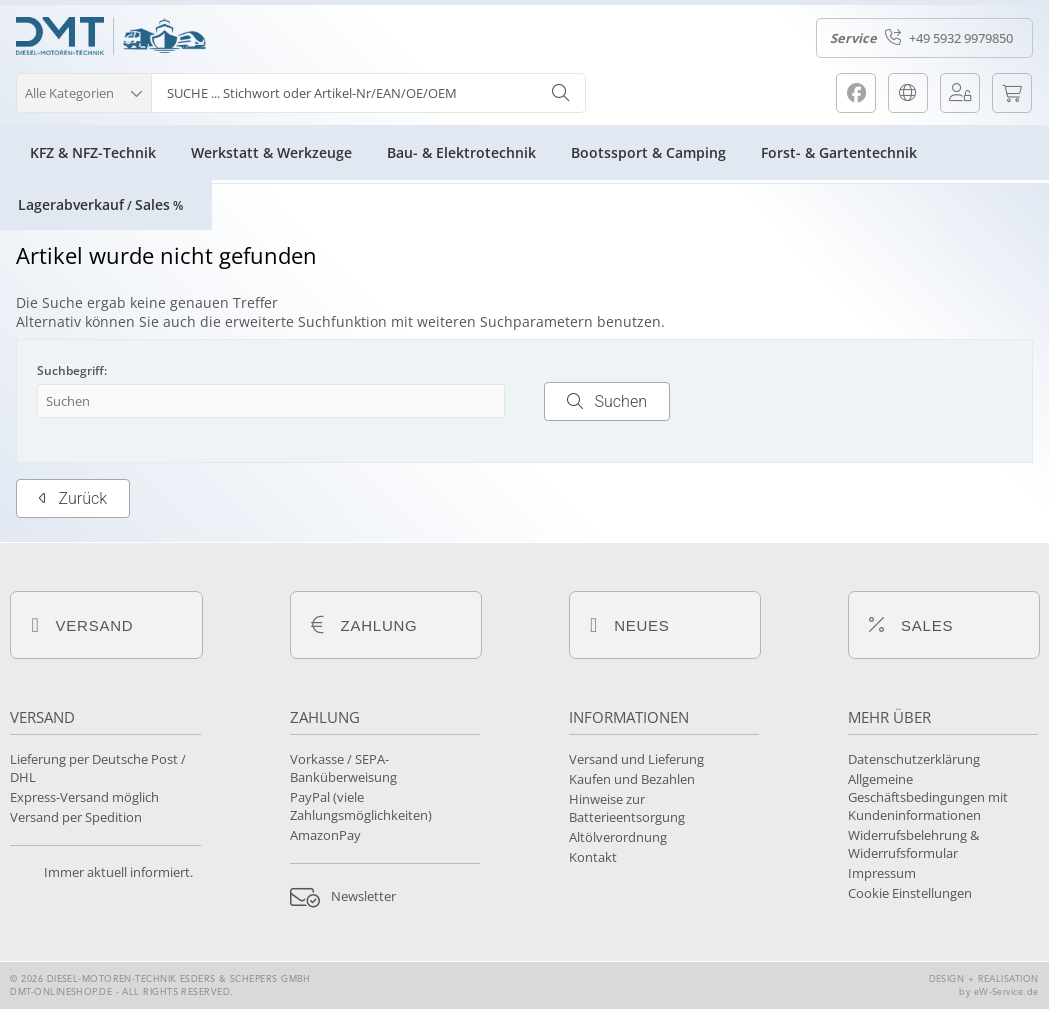  Describe the element at coordinates (306, 321) in the screenshot. I see `erweiterte Suchfunktion` at that location.